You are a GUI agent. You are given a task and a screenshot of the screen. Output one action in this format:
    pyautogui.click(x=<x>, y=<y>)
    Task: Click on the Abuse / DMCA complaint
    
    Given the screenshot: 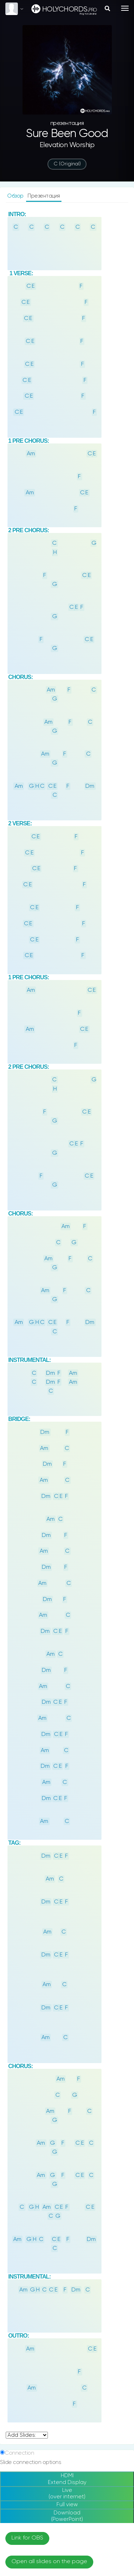 What is the action you would take?
    pyautogui.click(x=67, y=2454)
    